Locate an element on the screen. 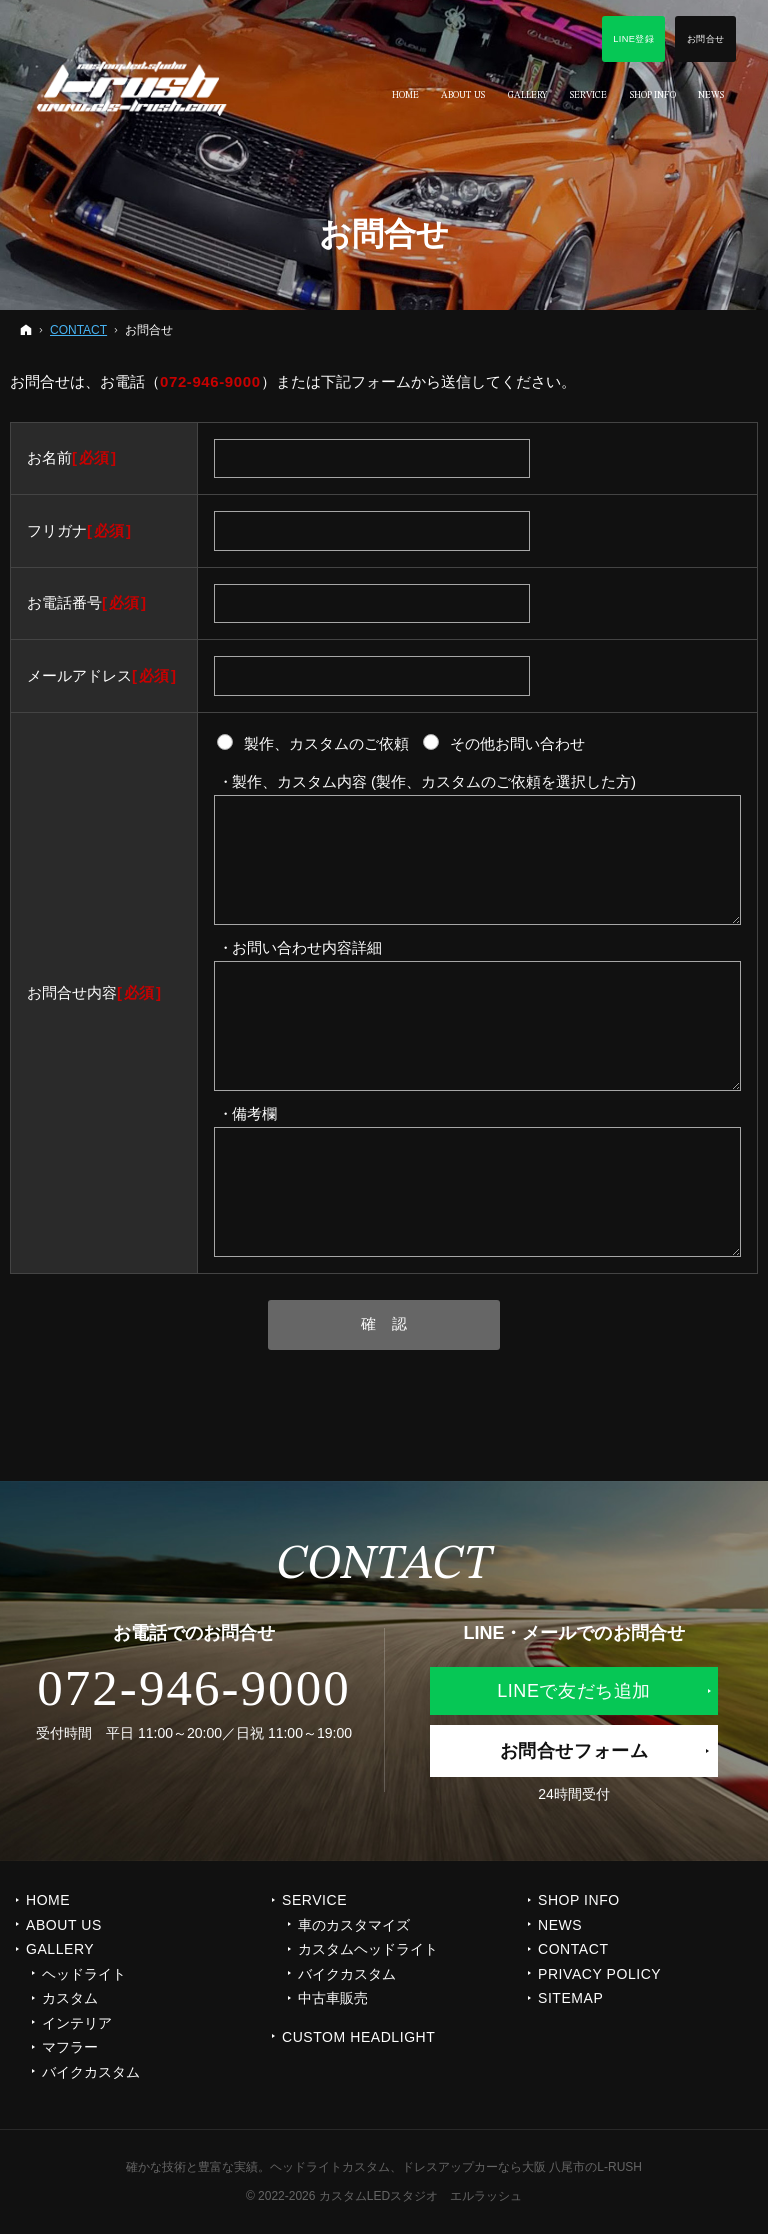  バイクカスタム is located at coordinates (91, 2072).